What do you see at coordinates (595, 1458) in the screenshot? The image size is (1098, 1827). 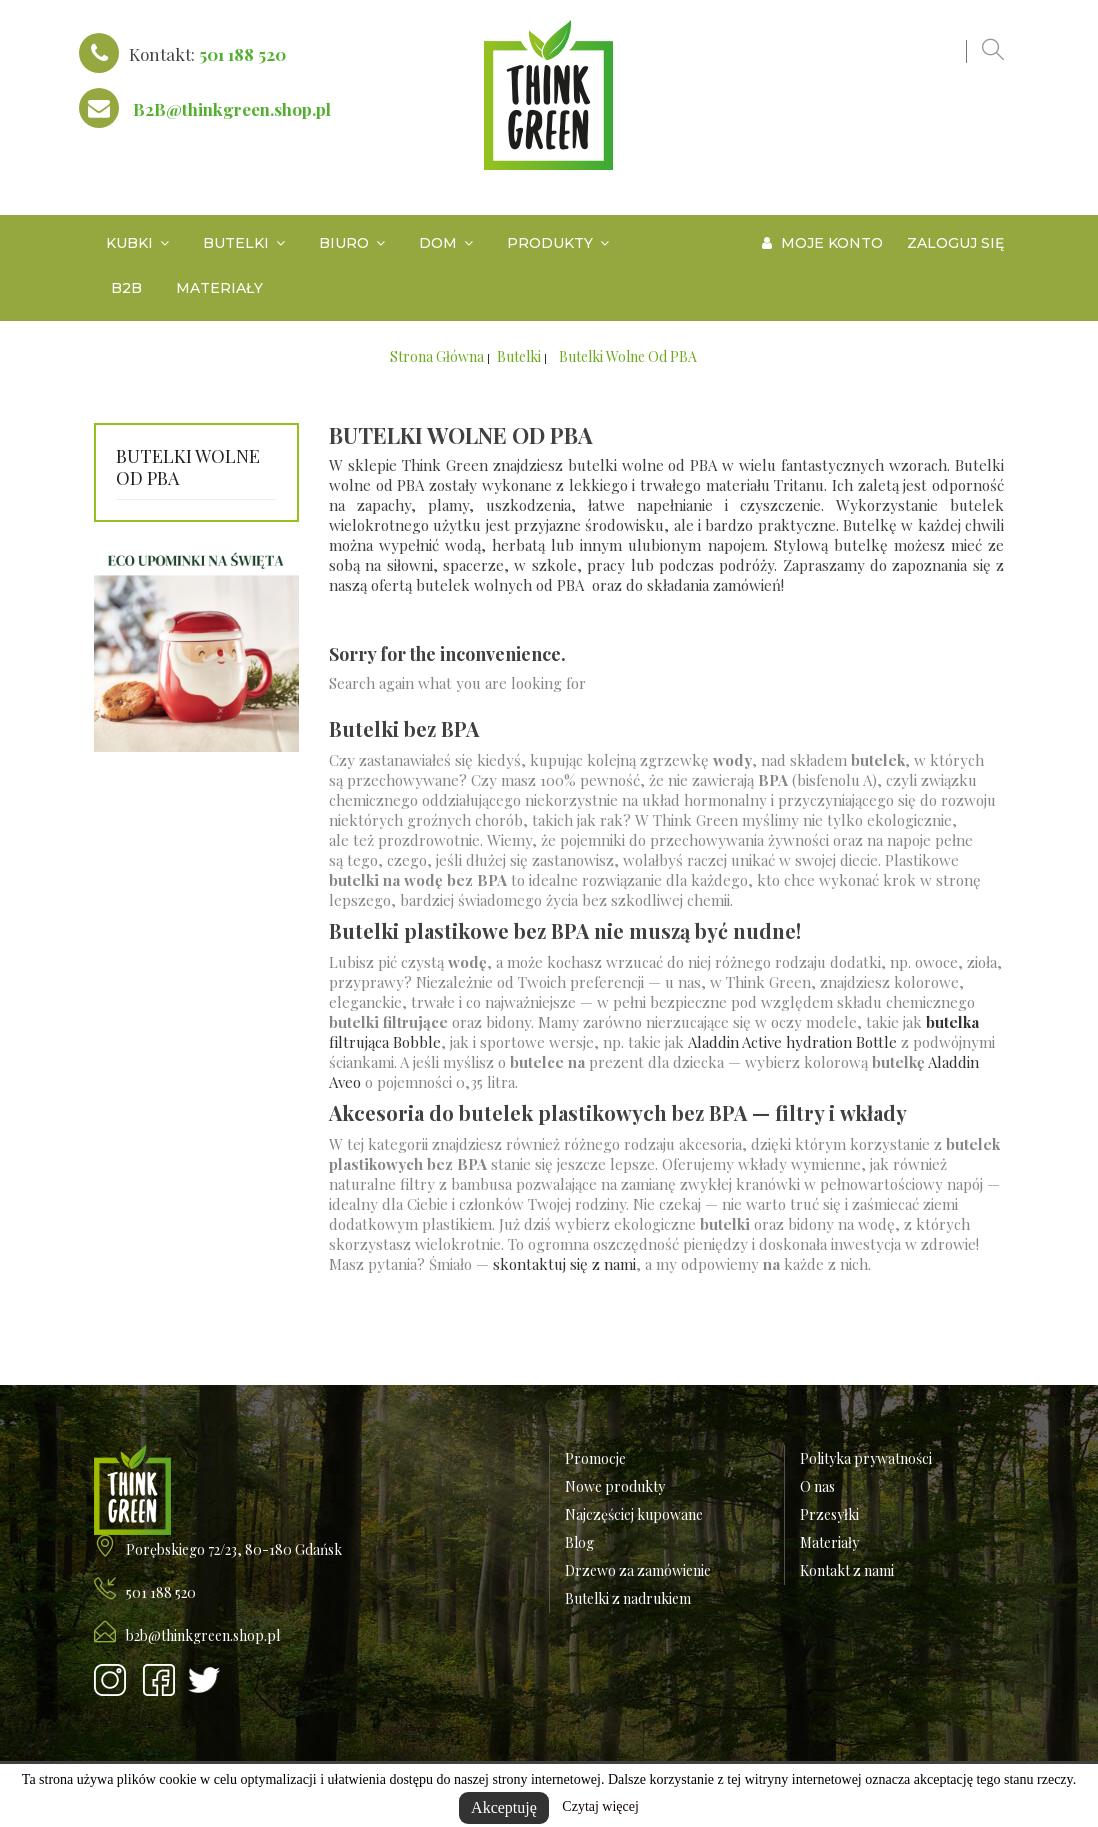 I see `Promocje` at bounding box center [595, 1458].